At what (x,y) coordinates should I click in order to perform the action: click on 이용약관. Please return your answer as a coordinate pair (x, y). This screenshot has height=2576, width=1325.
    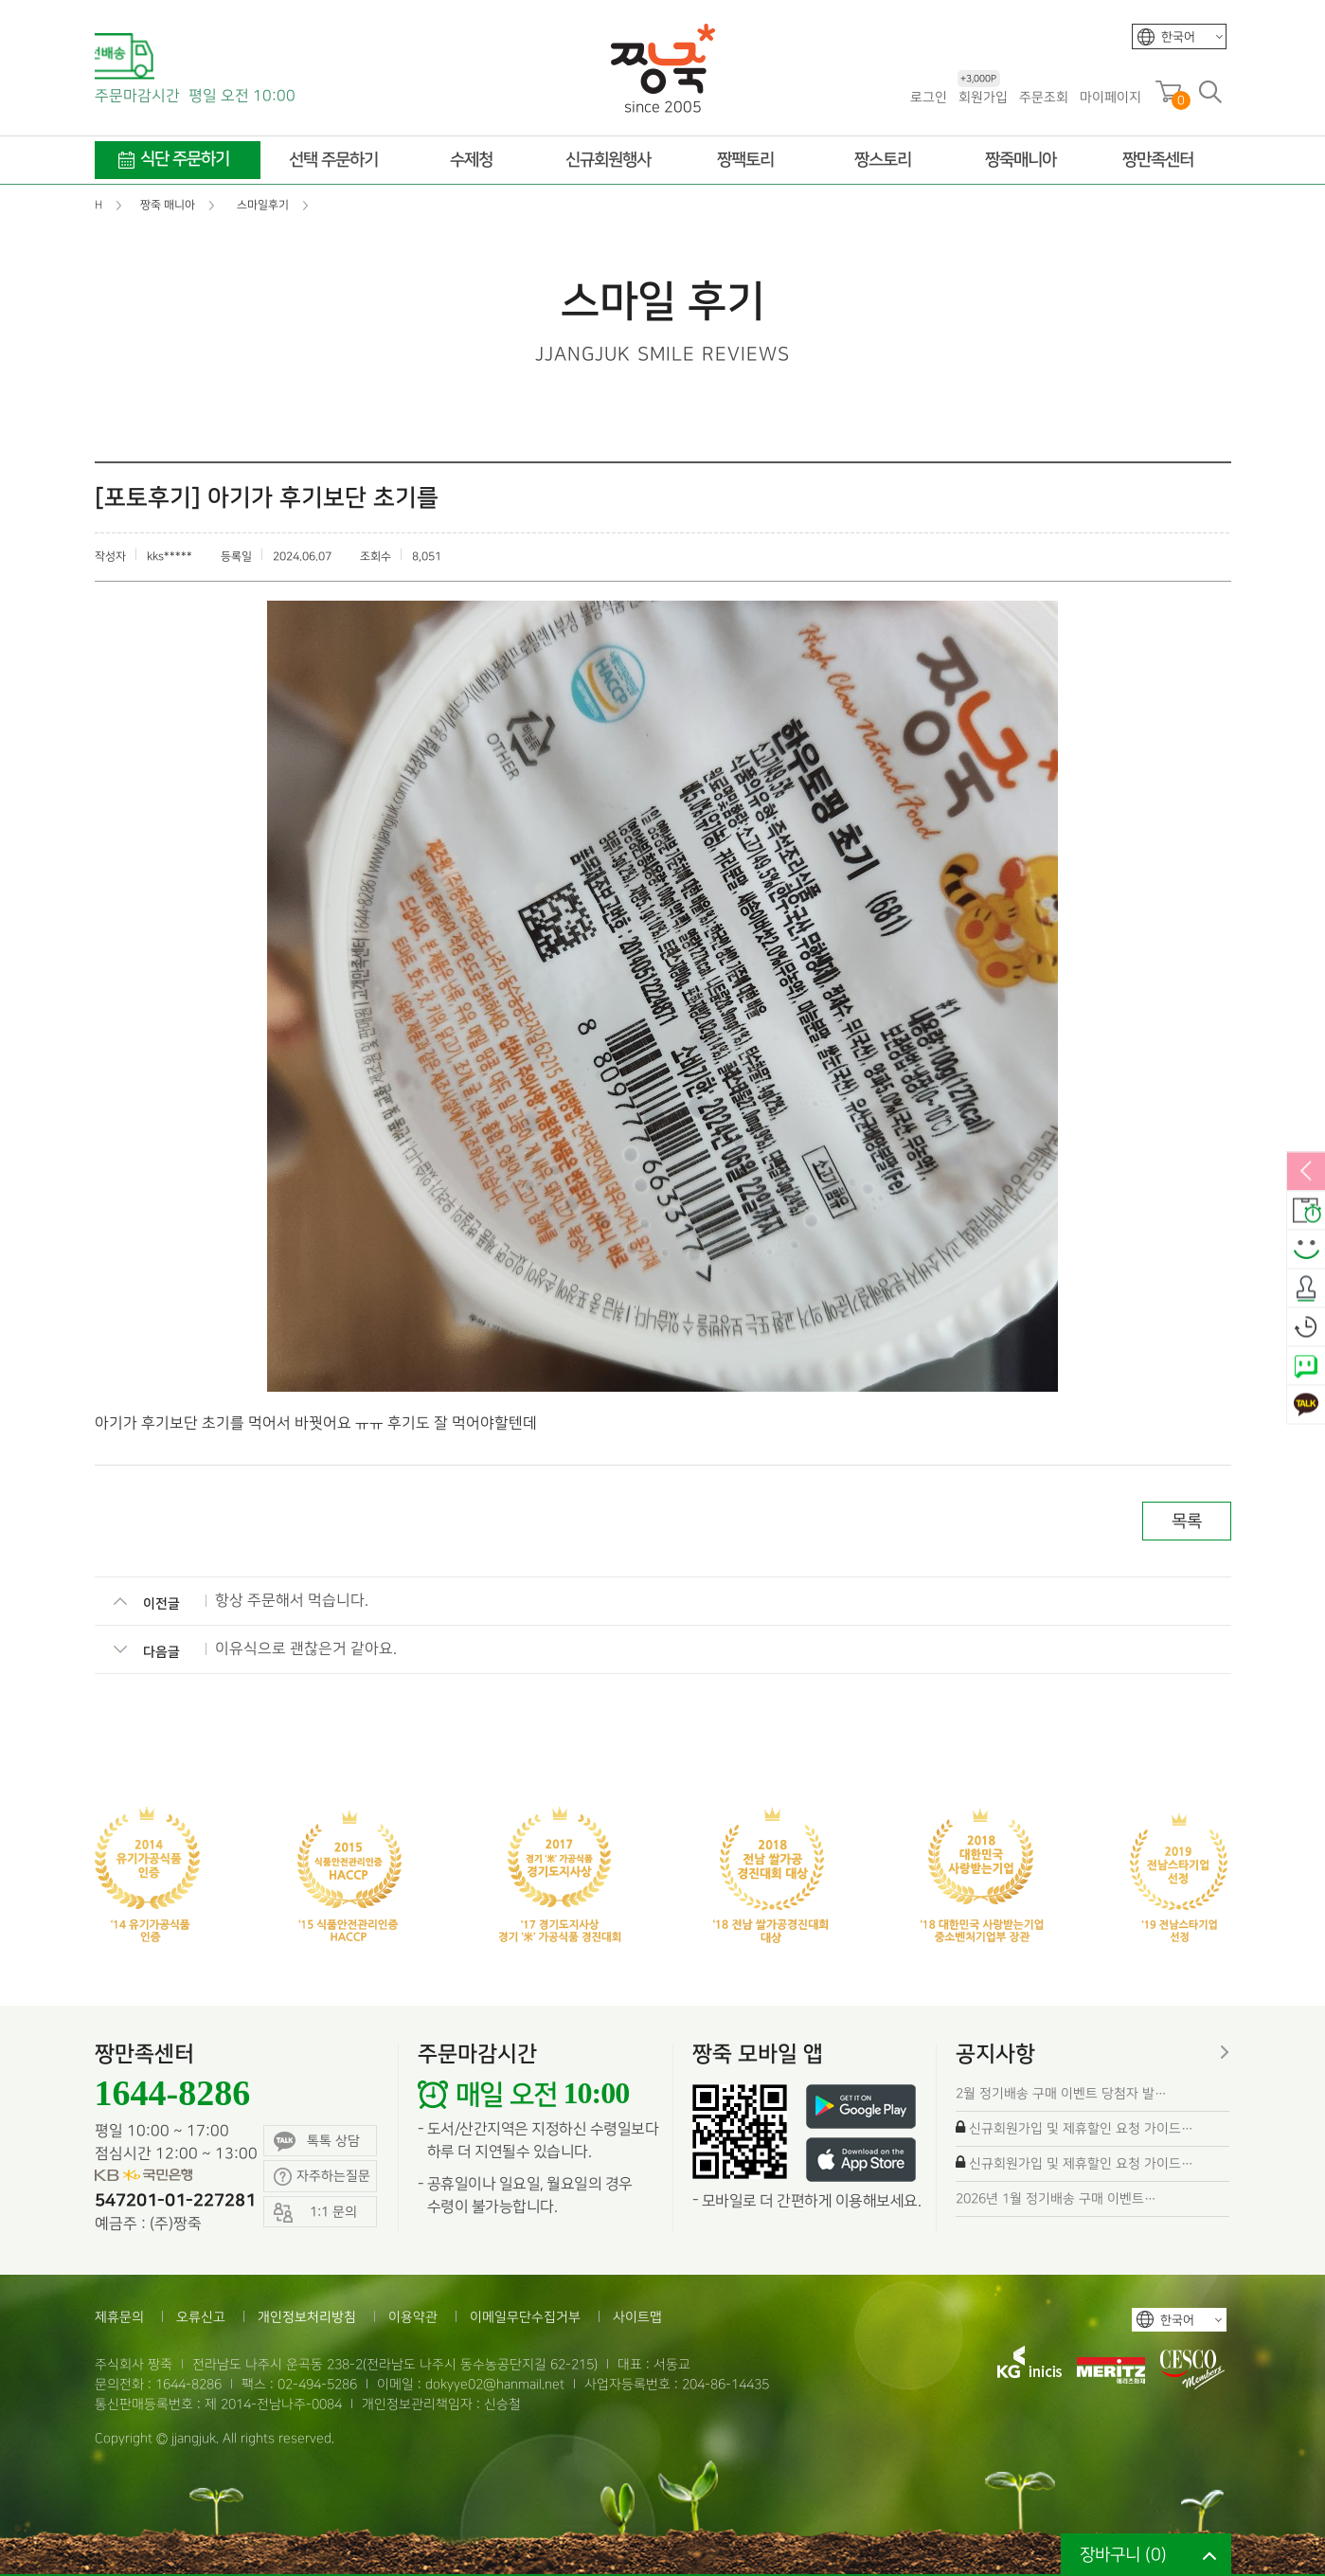
    Looking at the image, I should click on (413, 2317).